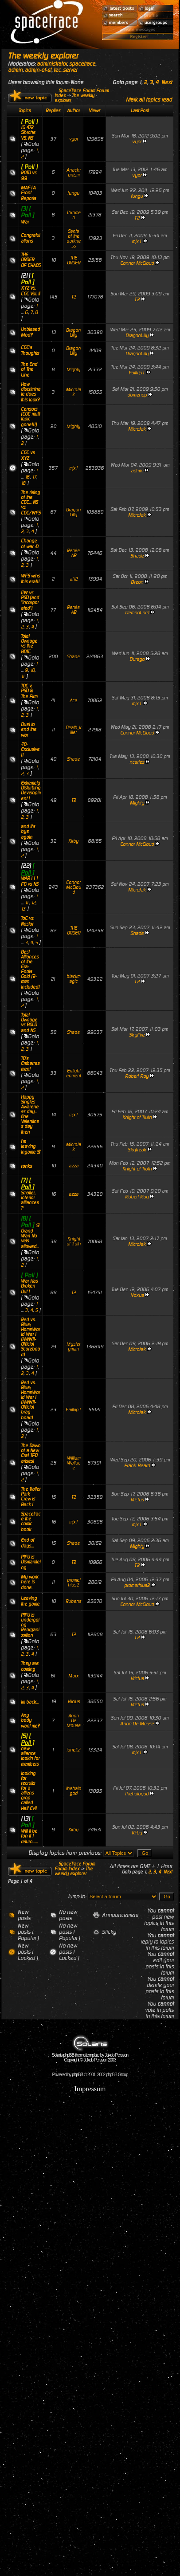 The height and width of the screenshot is (2576, 180). Describe the element at coordinates (77, 2074) in the screenshot. I see `phpBB` at that location.